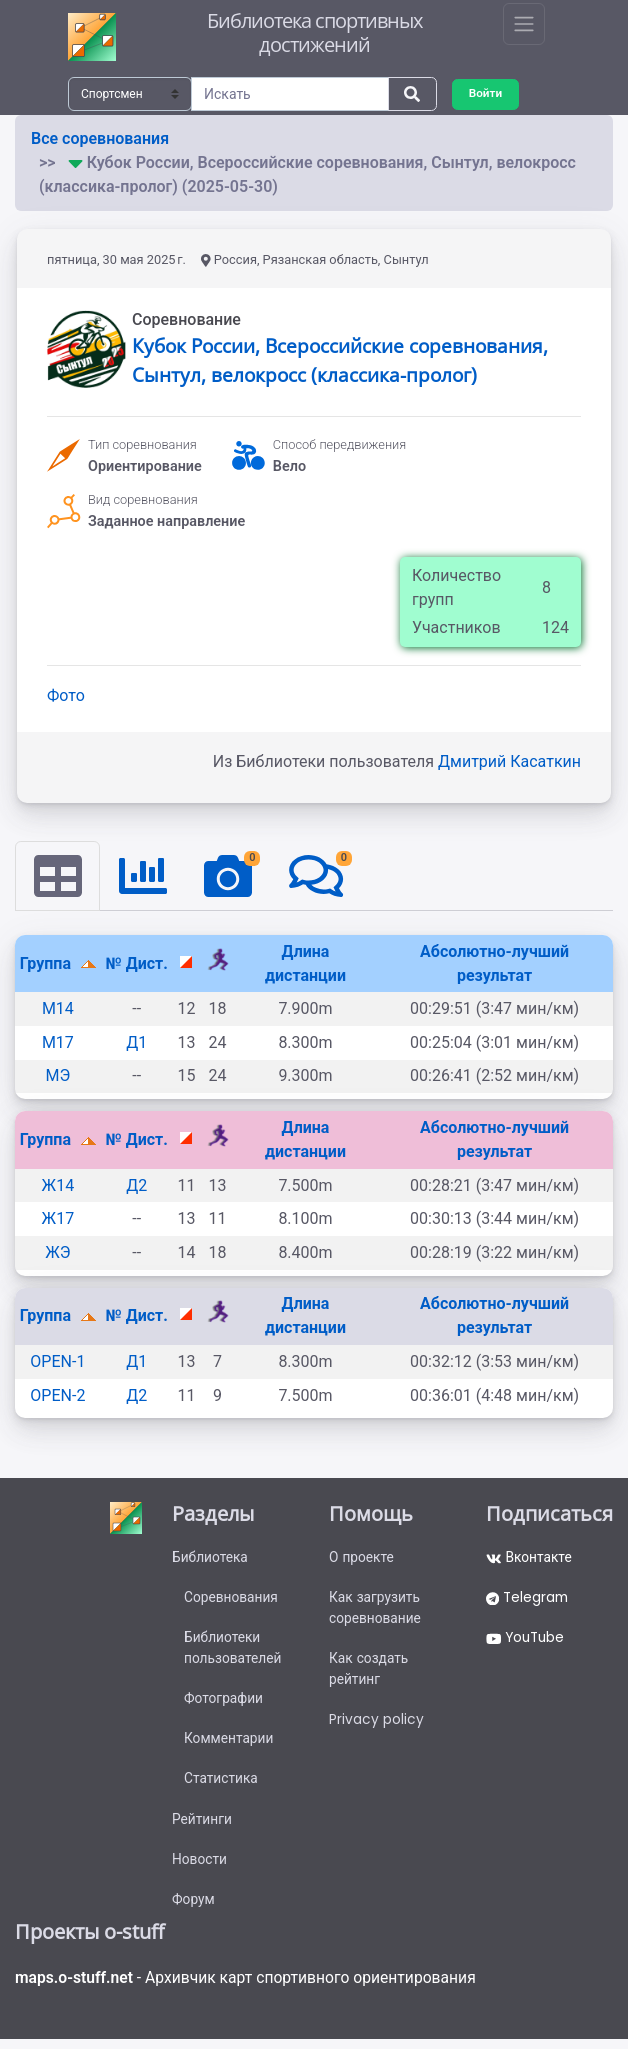  Describe the element at coordinates (58, 1042) in the screenshot. I see `М17` at that location.